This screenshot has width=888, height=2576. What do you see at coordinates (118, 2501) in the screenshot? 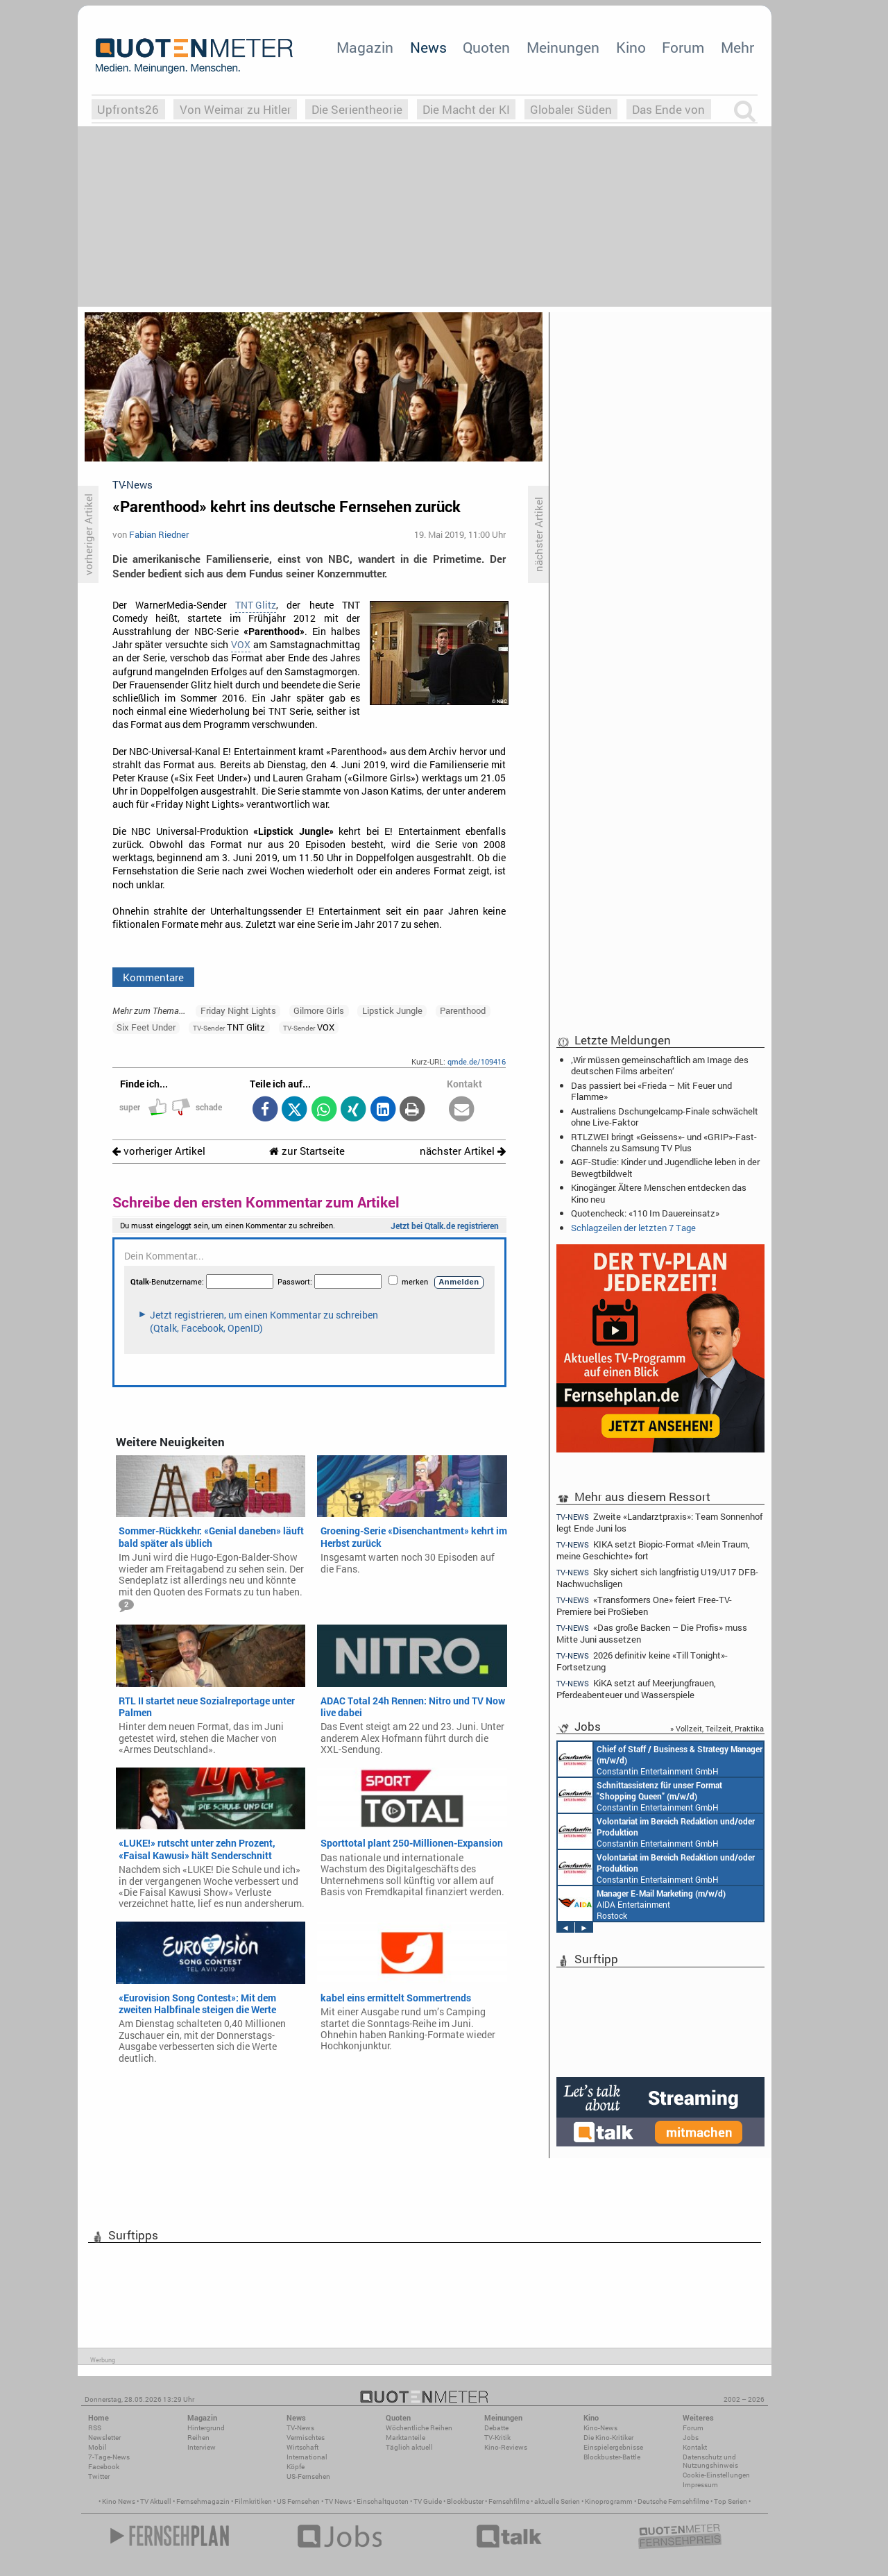
I see `Kino News` at bounding box center [118, 2501].